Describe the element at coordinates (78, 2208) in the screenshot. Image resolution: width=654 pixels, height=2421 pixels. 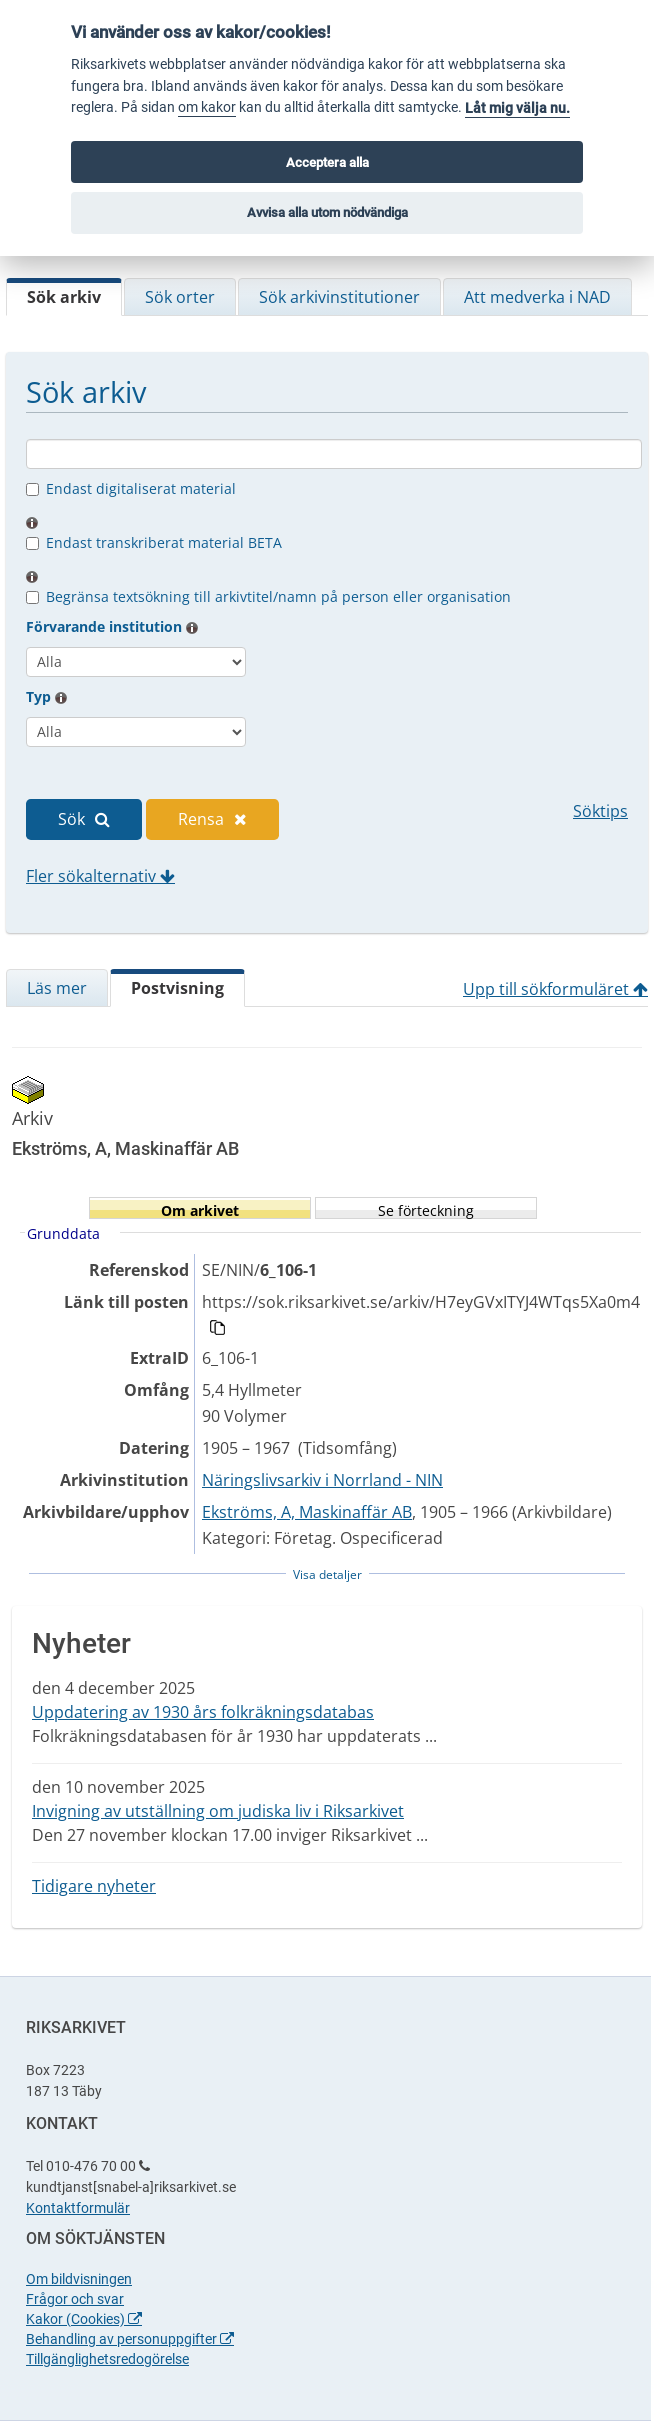
I see `Kontaktformulär` at that location.